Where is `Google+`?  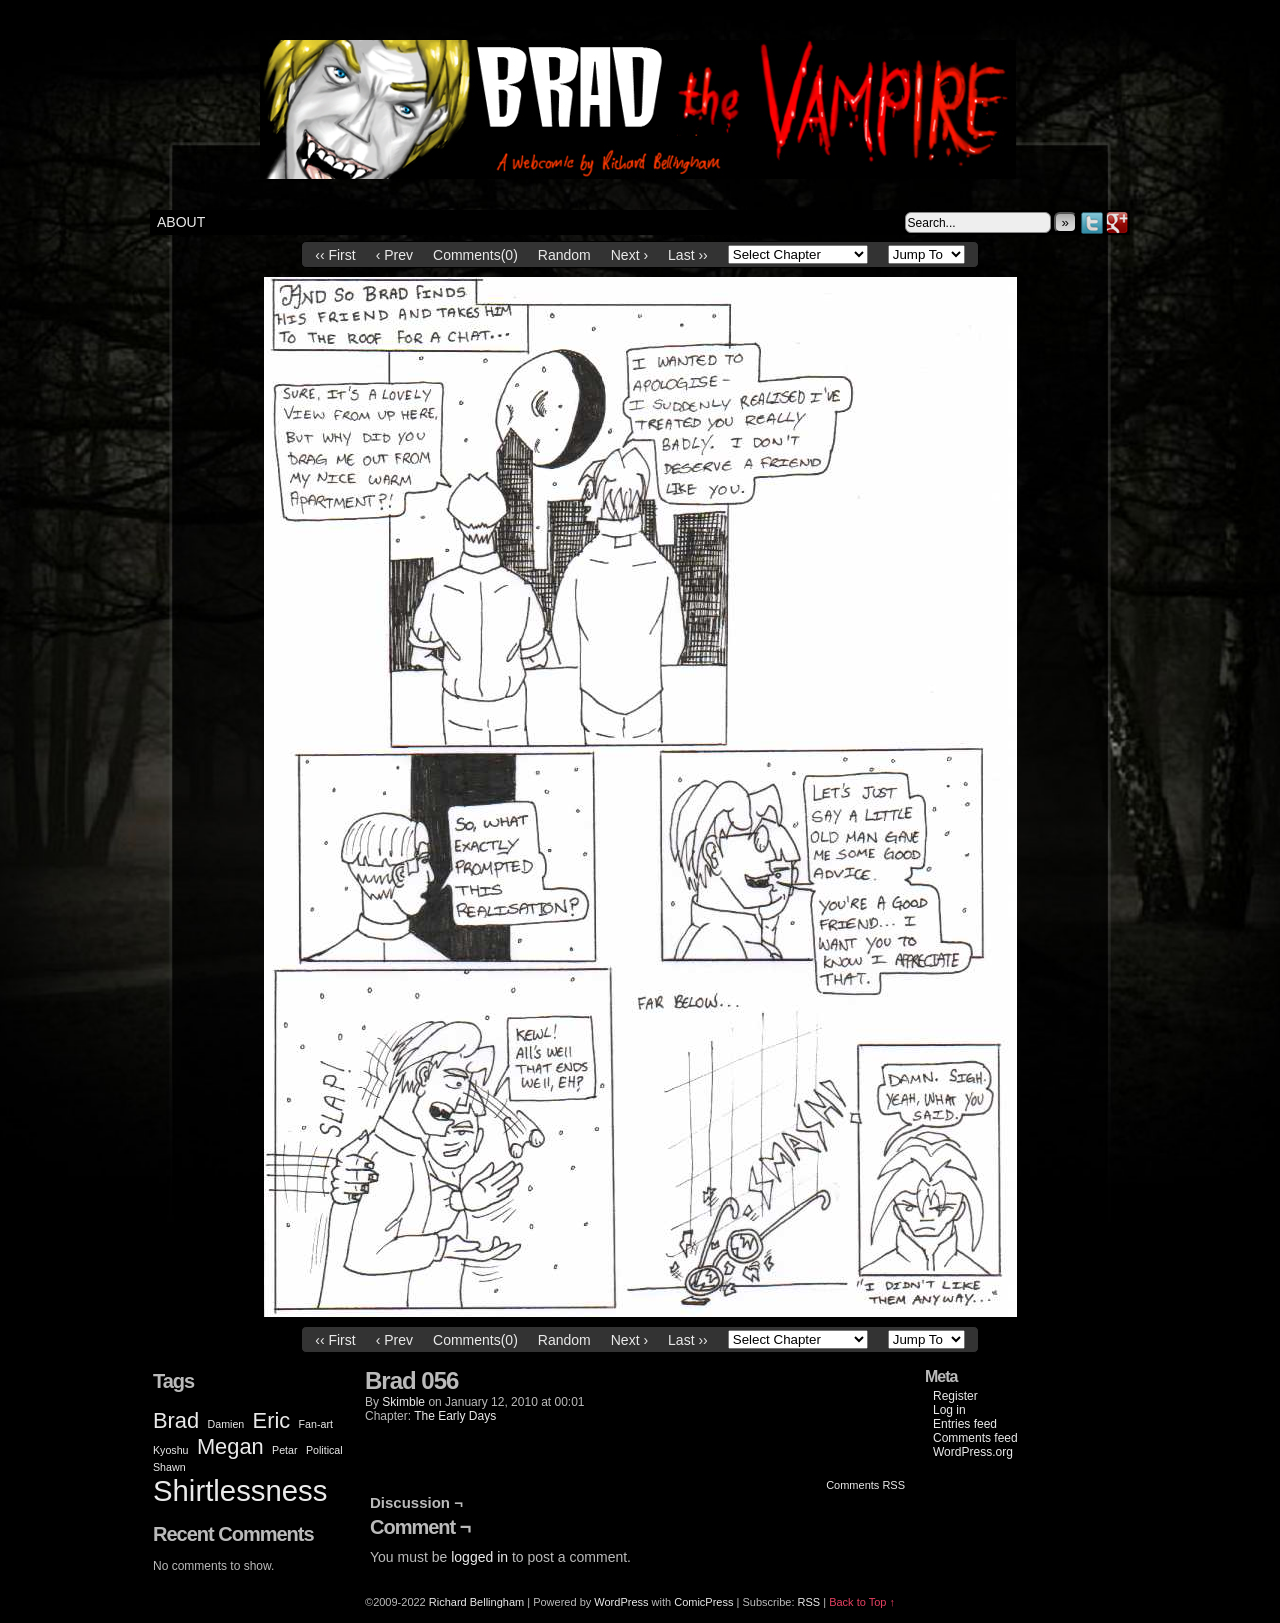
Google+ is located at coordinates (1117, 222).